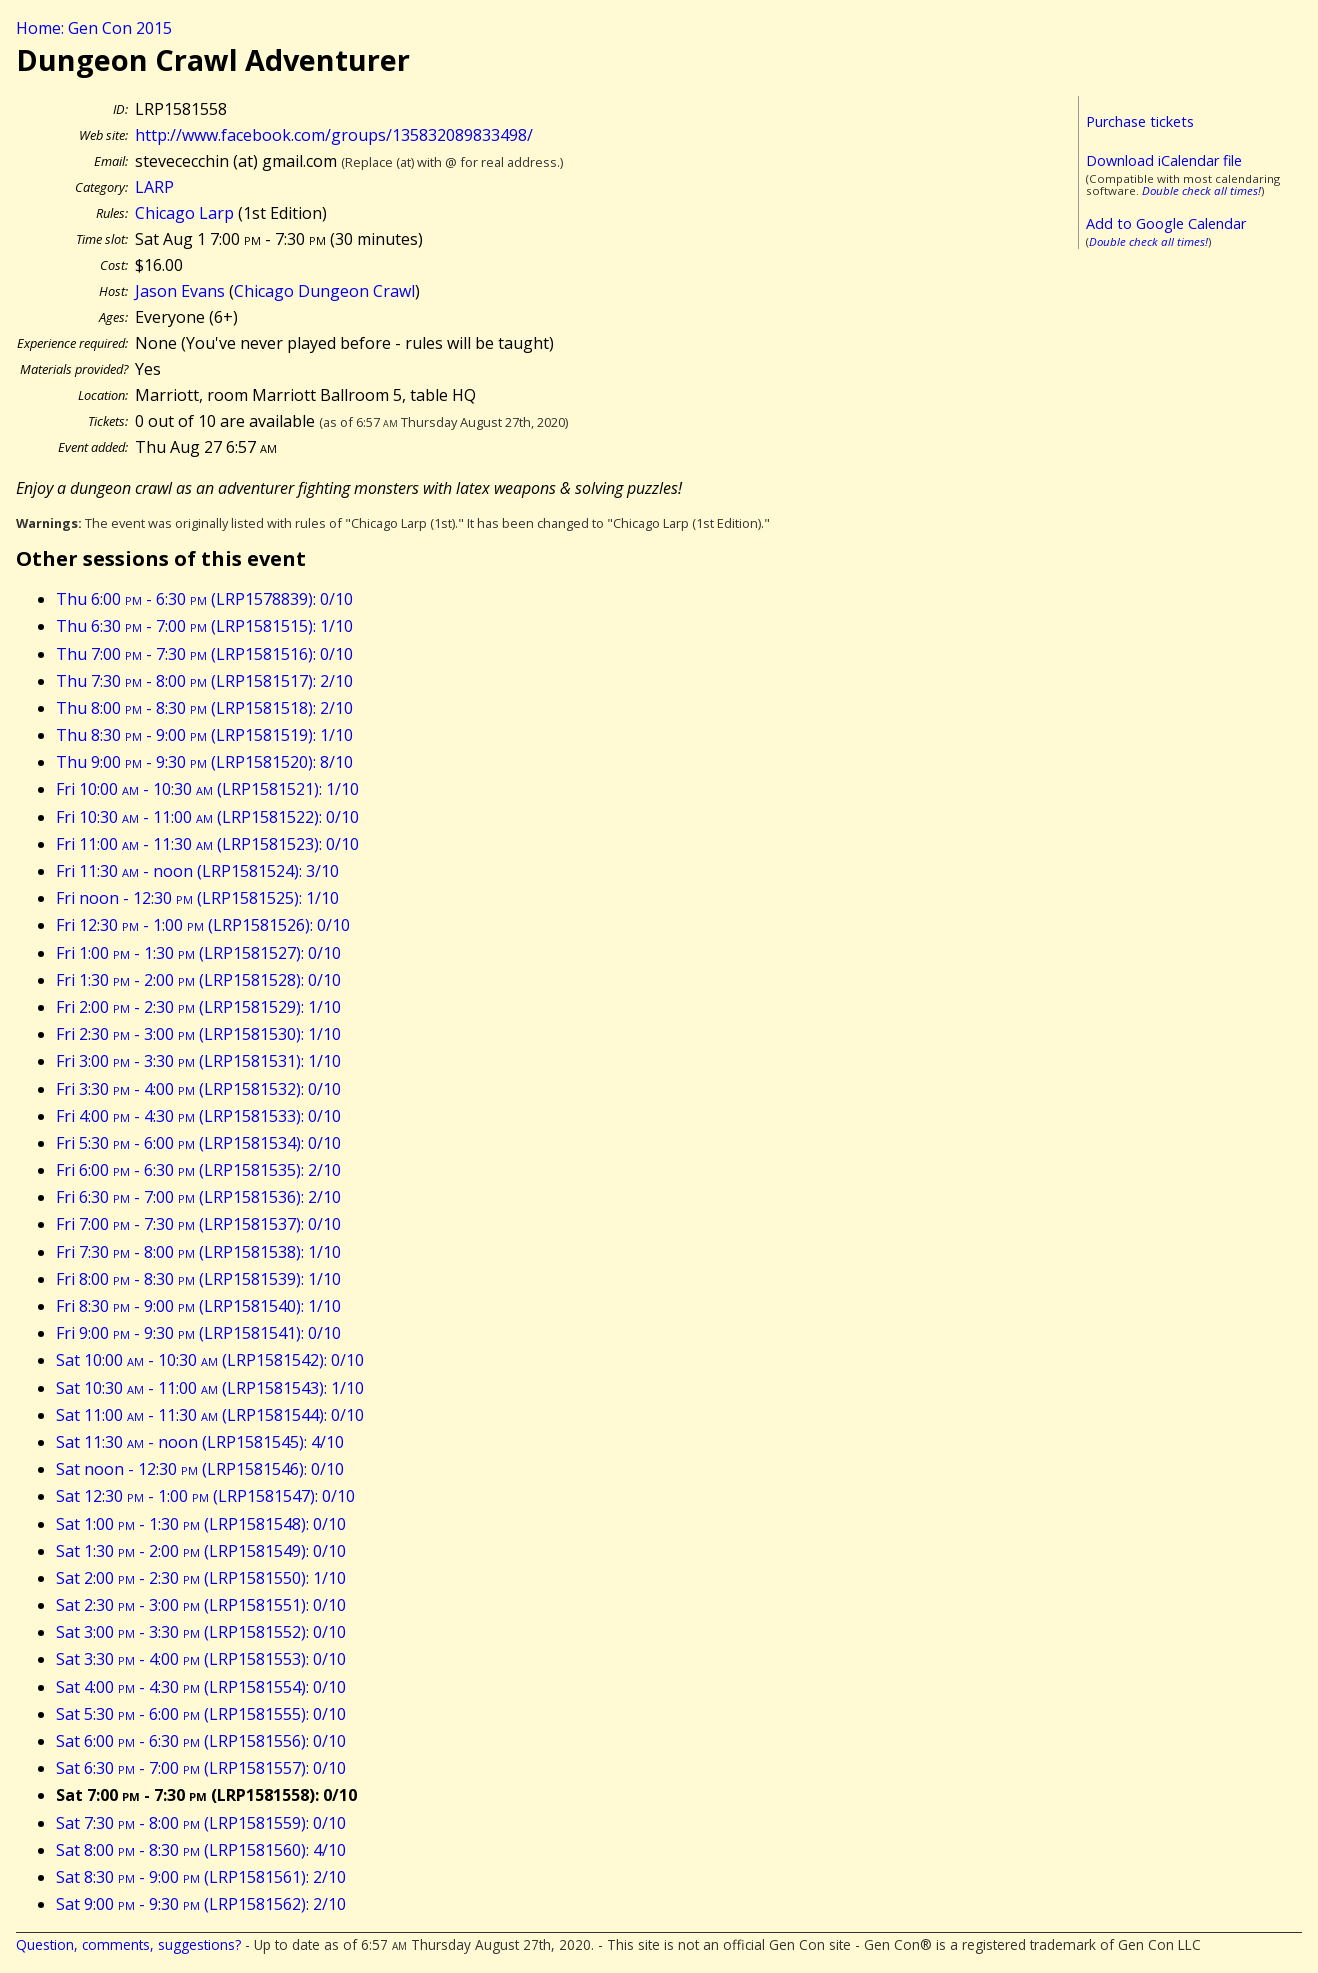 This screenshot has width=1318, height=1973. What do you see at coordinates (198, 1197) in the screenshot?
I see `Fri 6:30 - 7:00 (LRP1581536): 2/10` at bounding box center [198, 1197].